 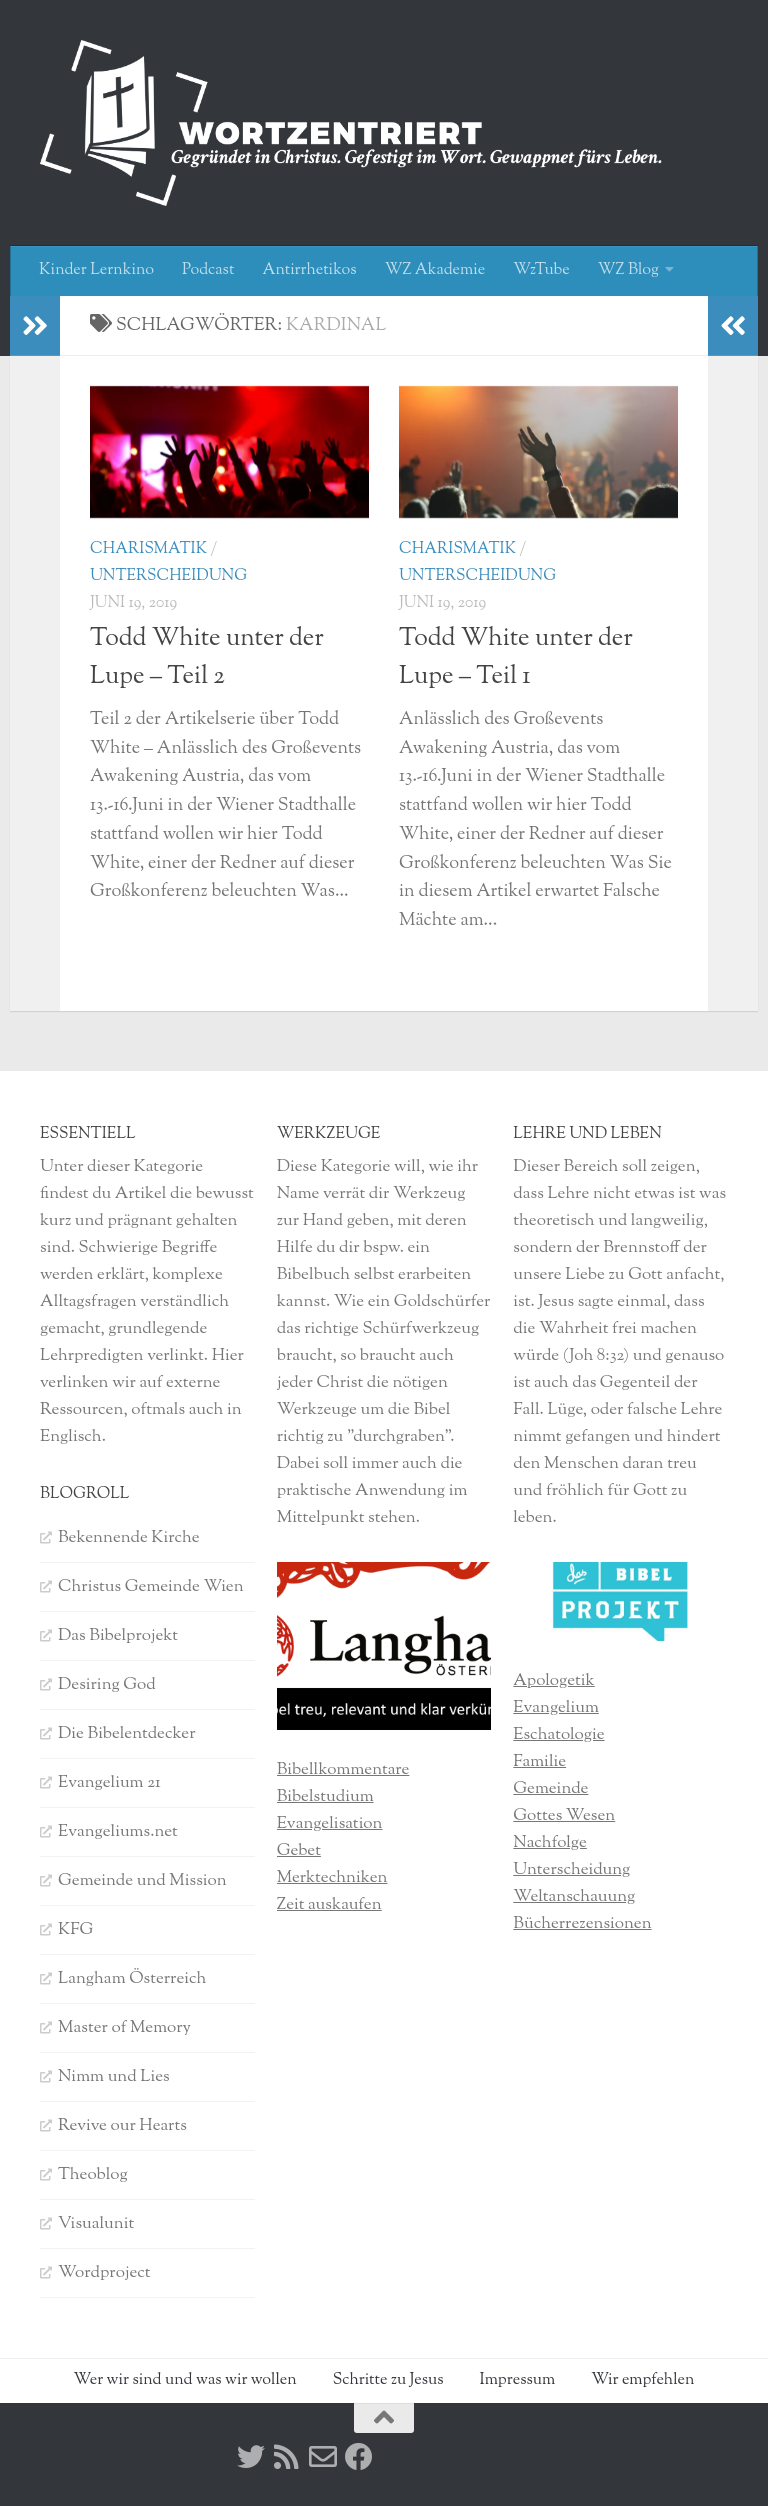 What do you see at coordinates (329, 1905) in the screenshot?
I see `Zeit auskaufen` at bounding box center [329, 1905].